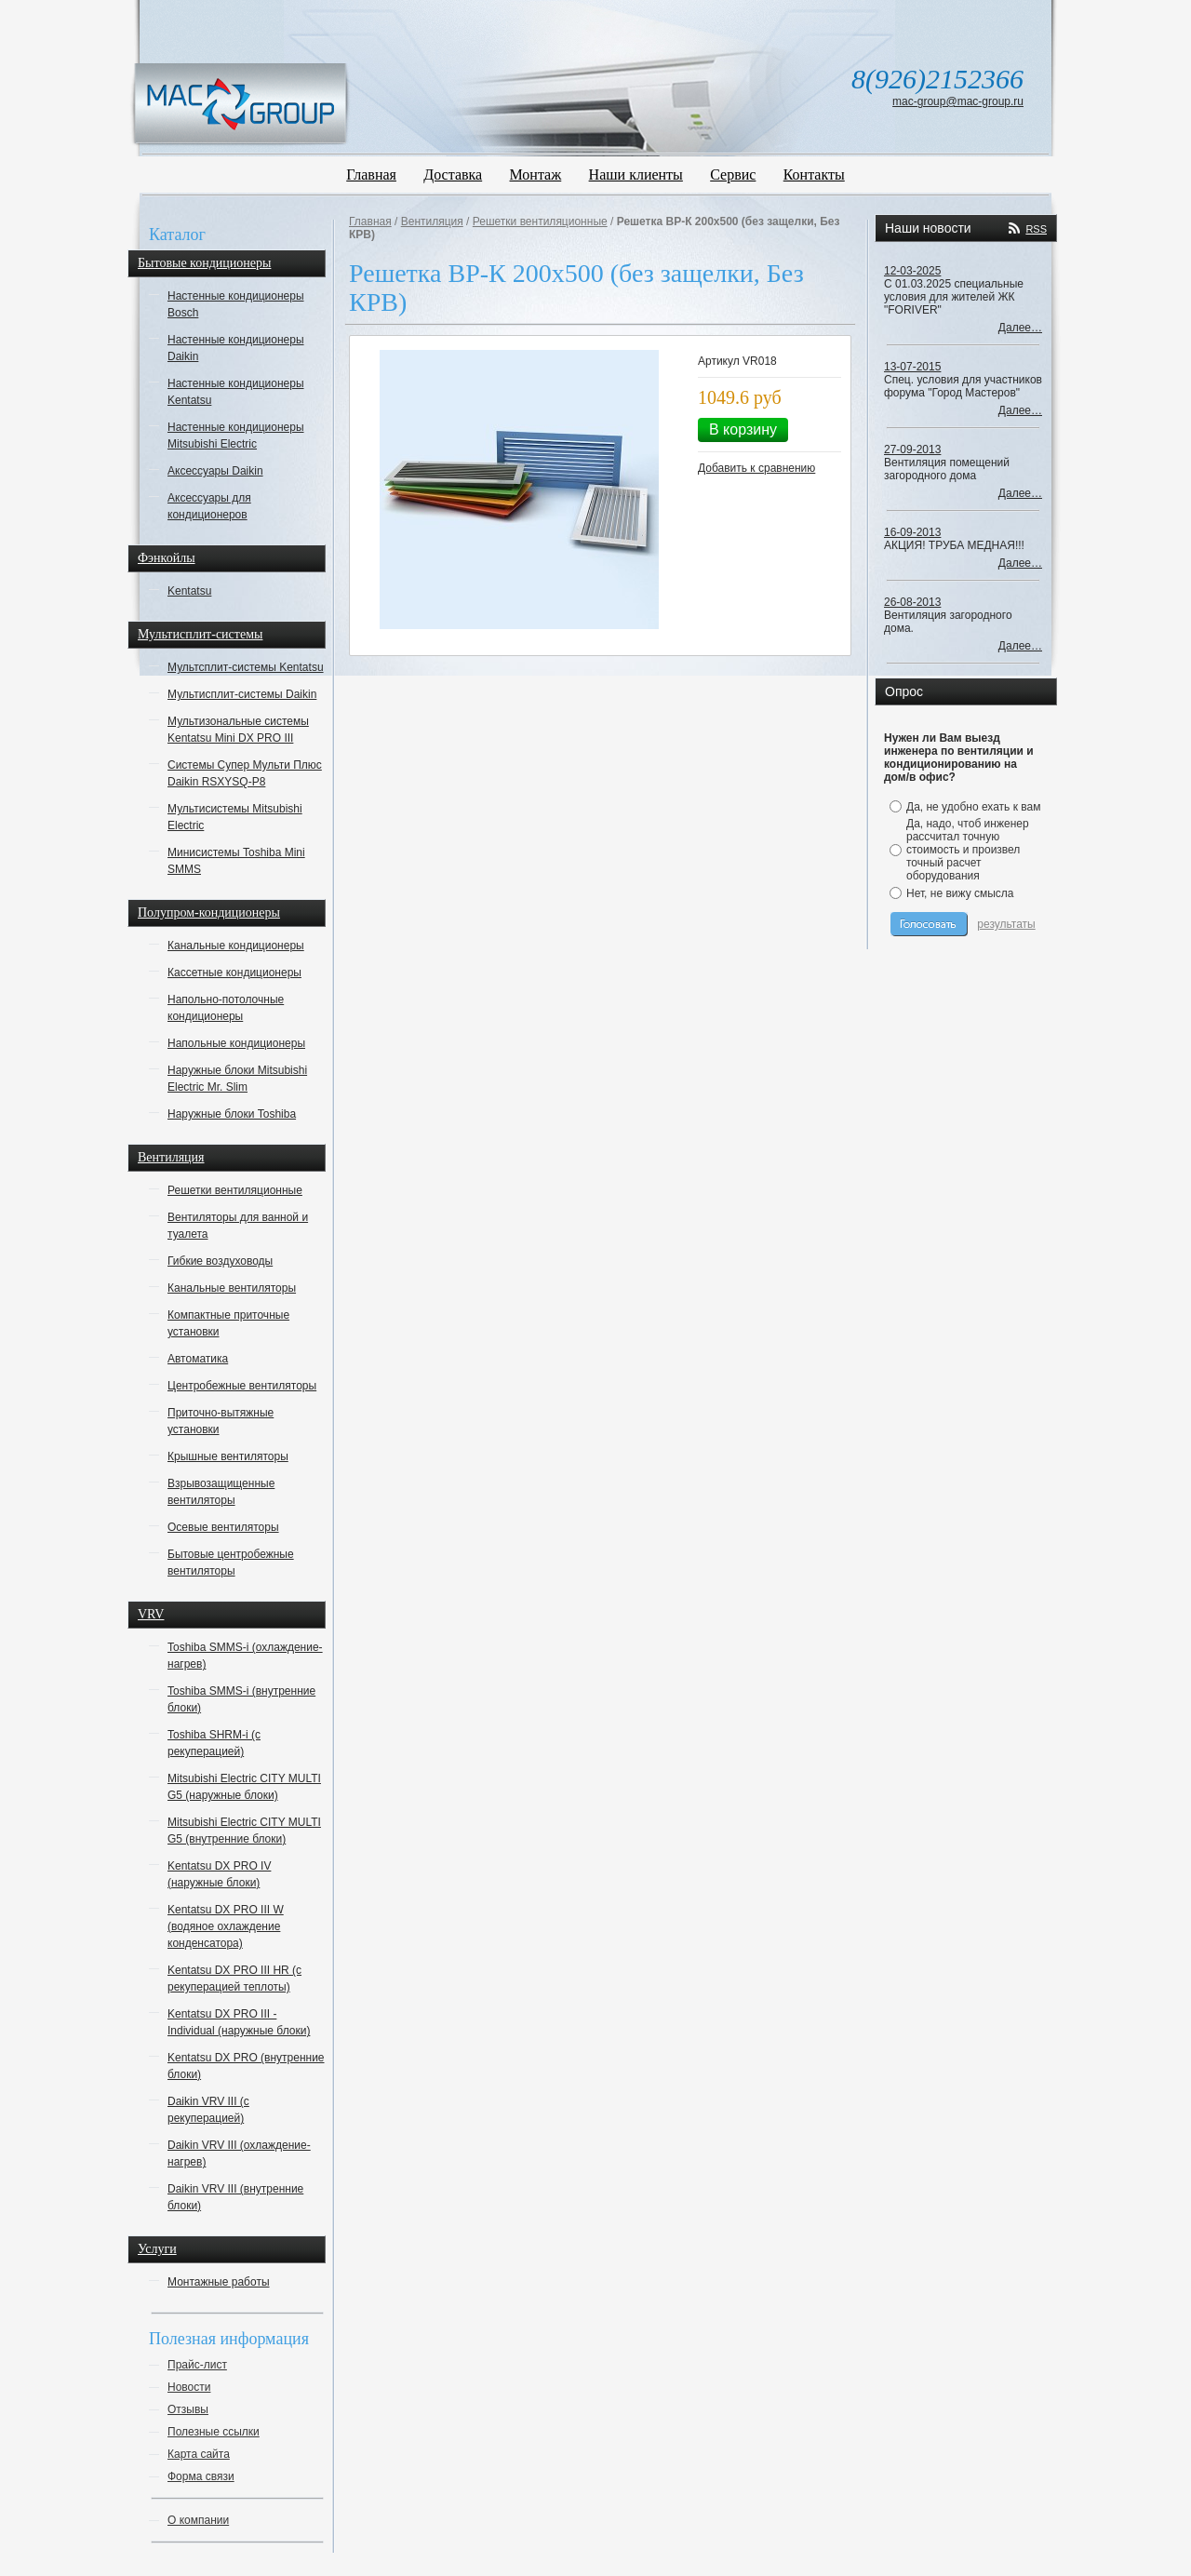  What do you see at coordinates (814, 174) in the screenshot?
I see `Контакты` at bounding box center [814, 174].